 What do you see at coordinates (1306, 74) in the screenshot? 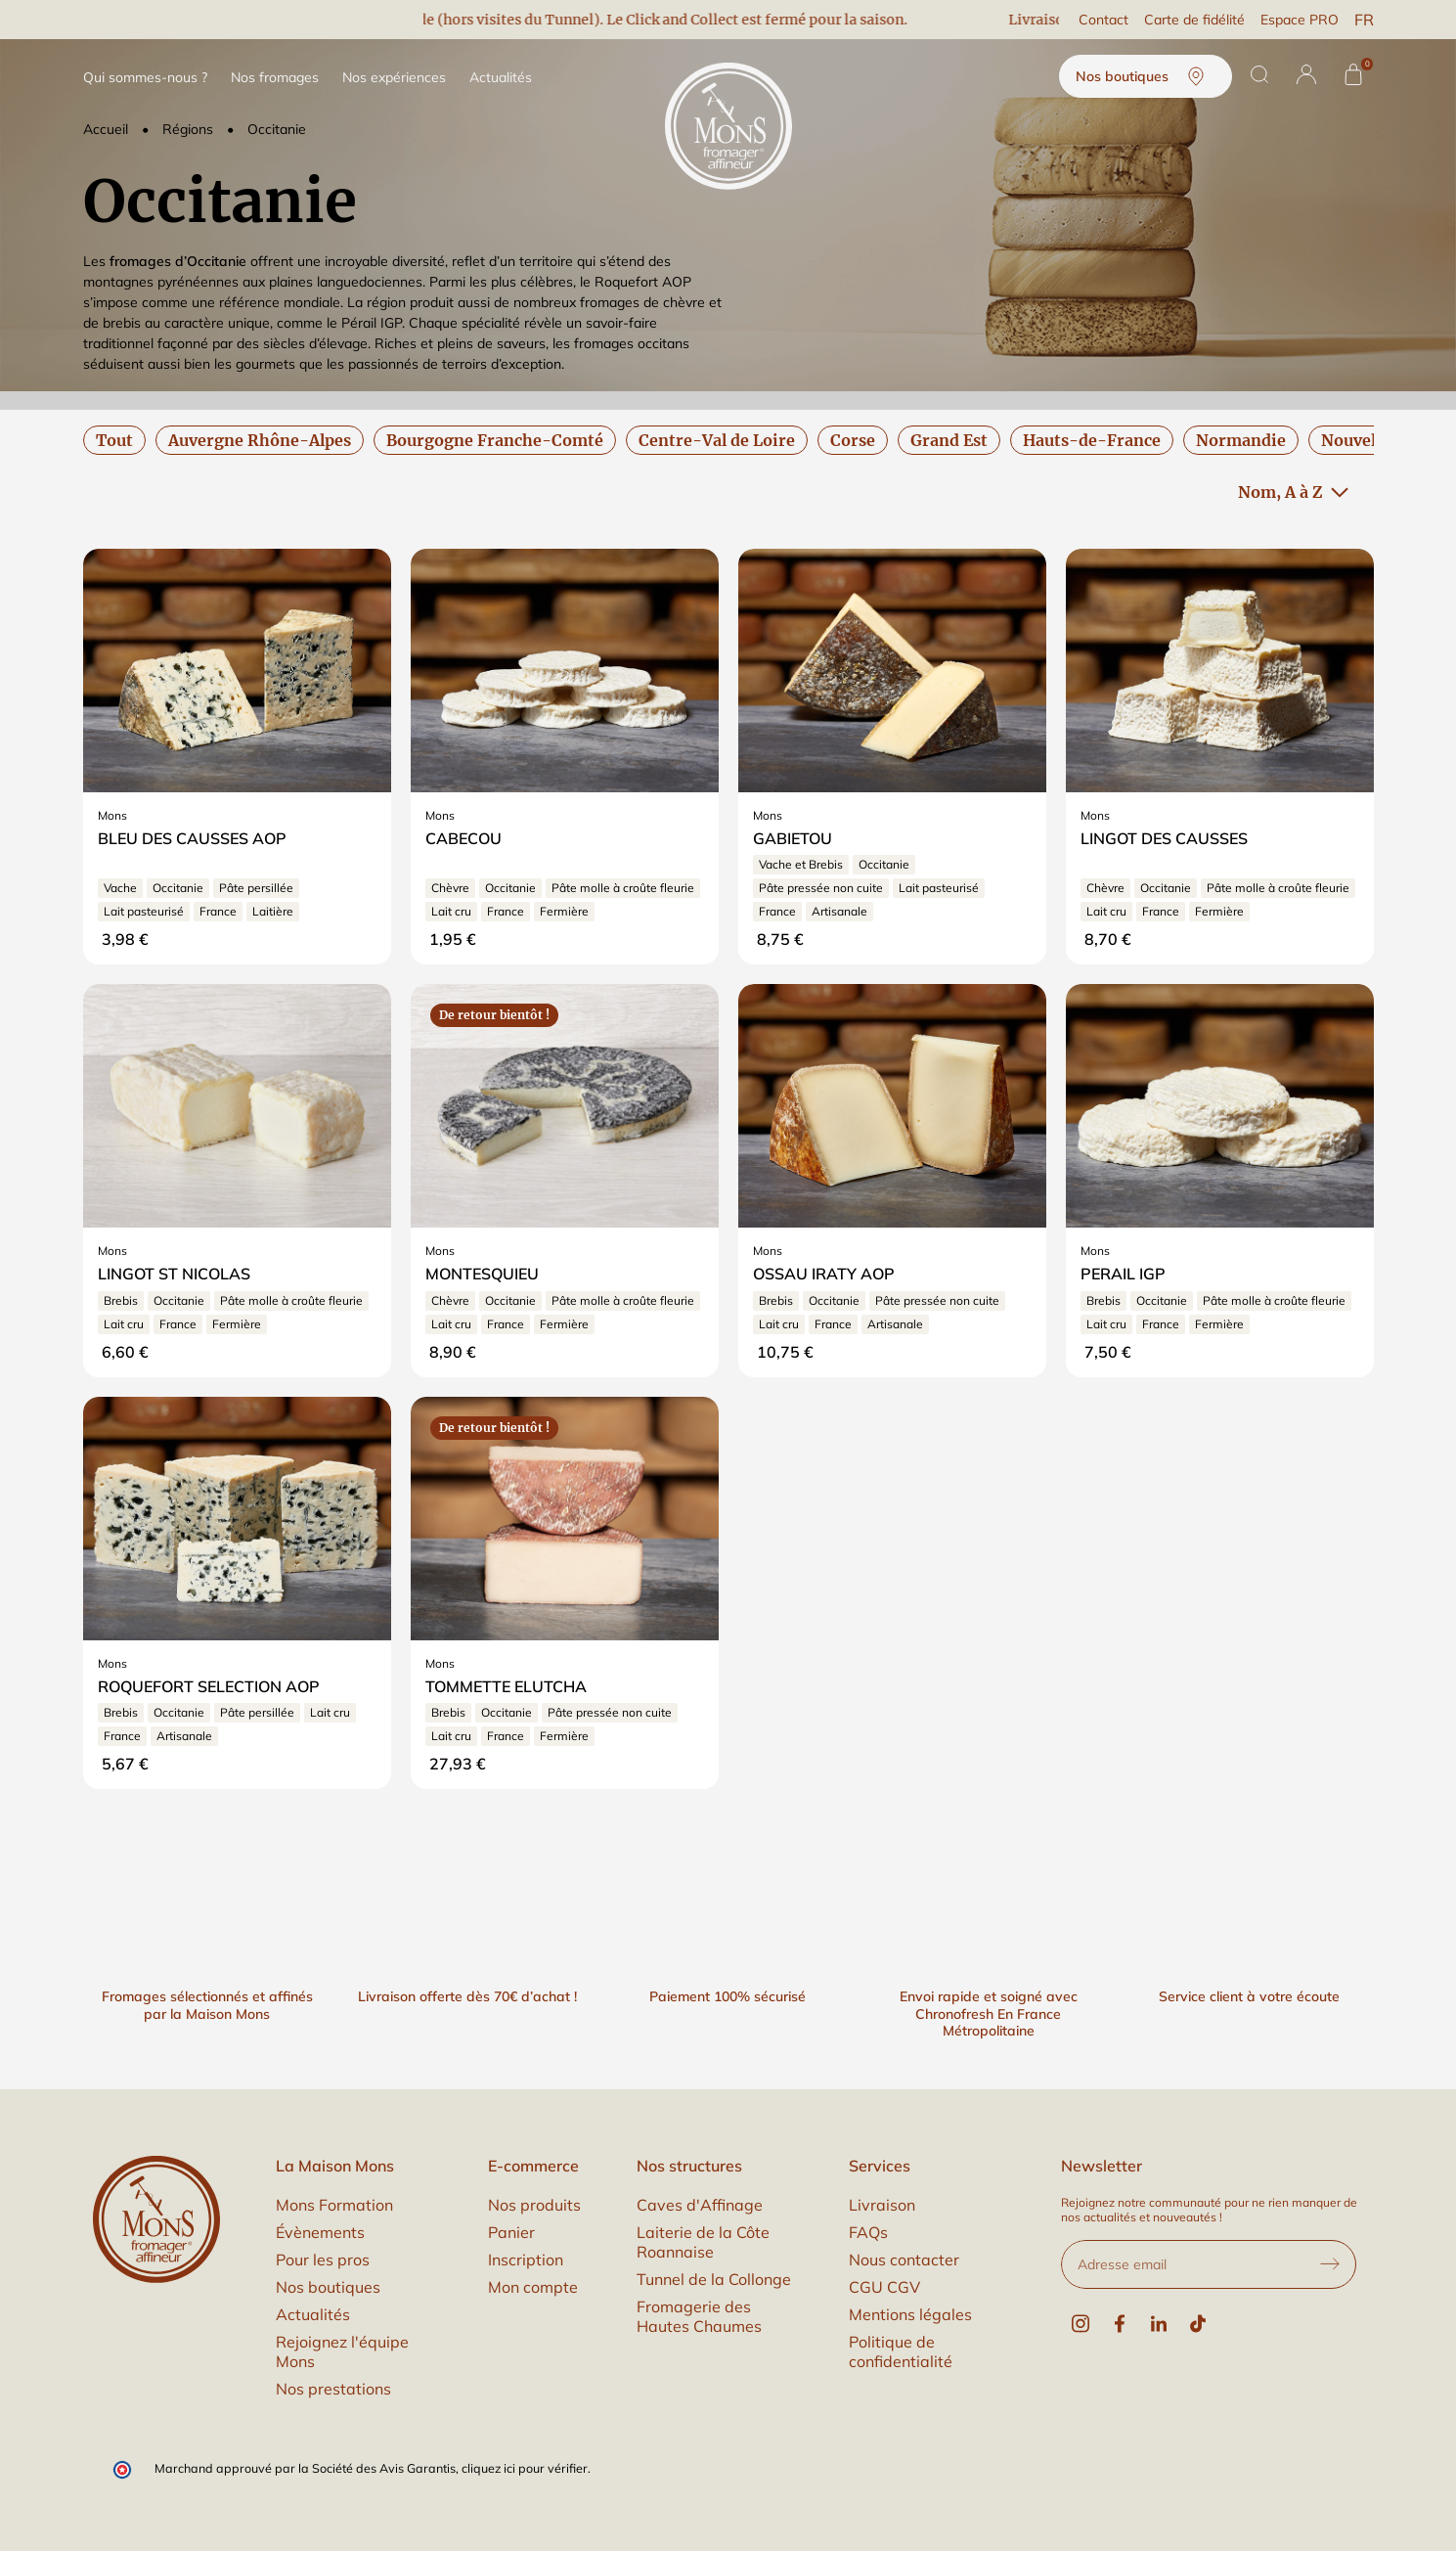
I see `[button]` at bounding box center [1306, 74].